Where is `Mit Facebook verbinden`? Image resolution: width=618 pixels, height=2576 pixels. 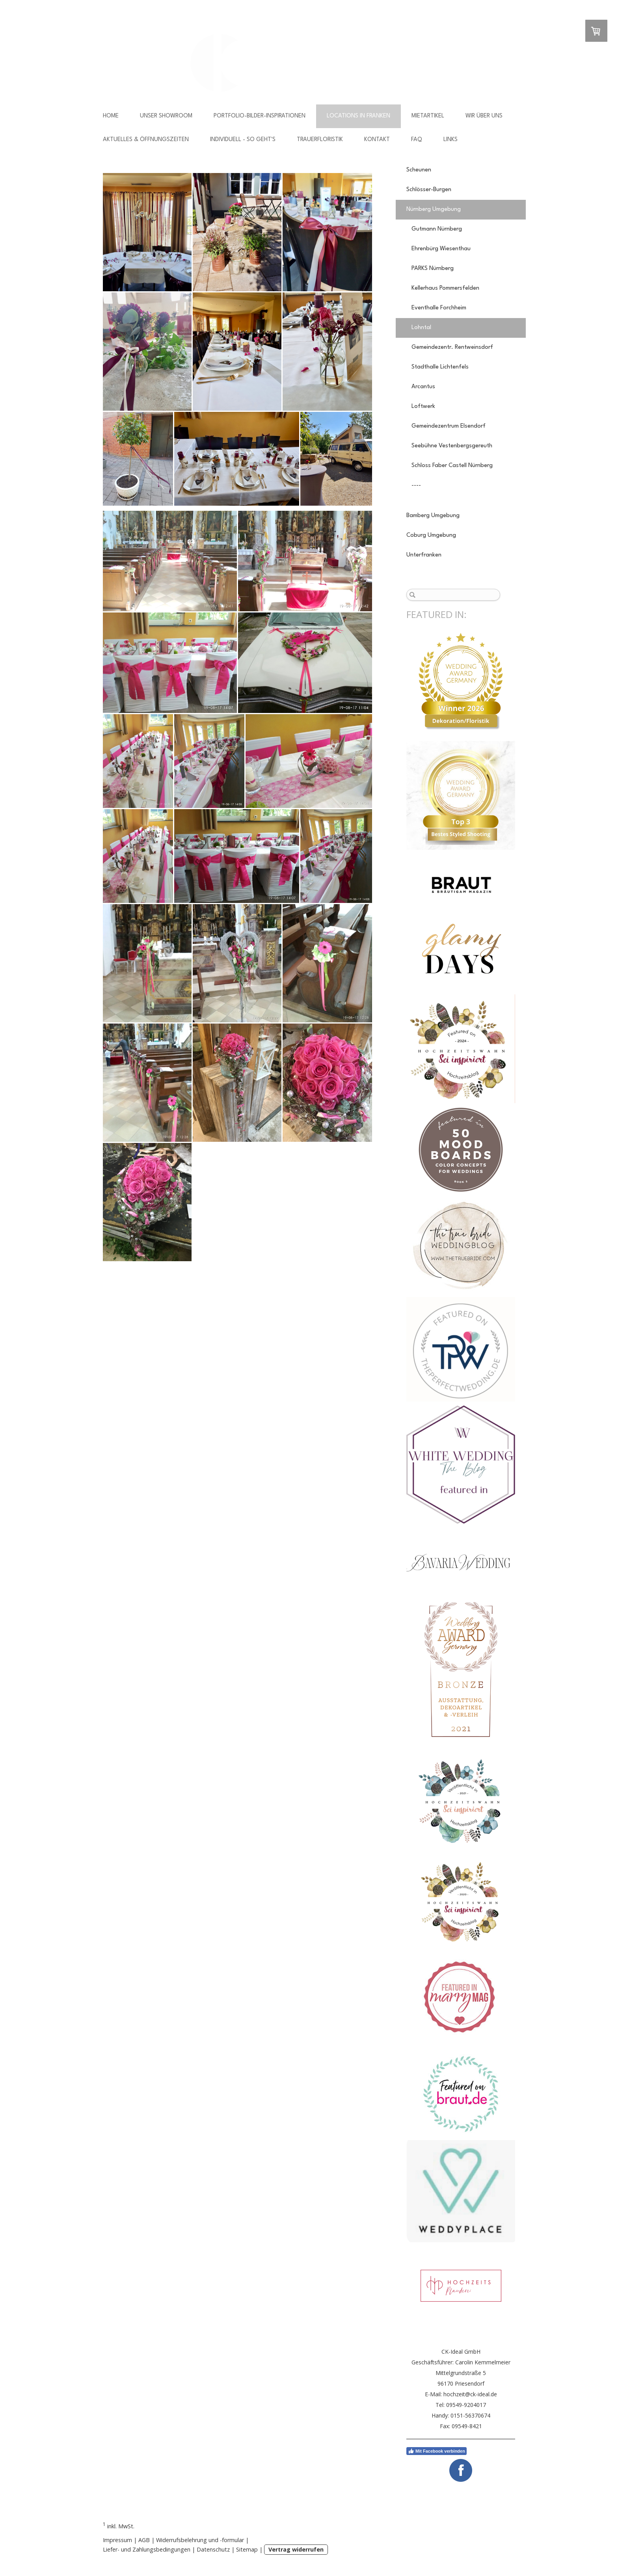
Mit Facebook verbinden is located at coordinates (436, 2451).